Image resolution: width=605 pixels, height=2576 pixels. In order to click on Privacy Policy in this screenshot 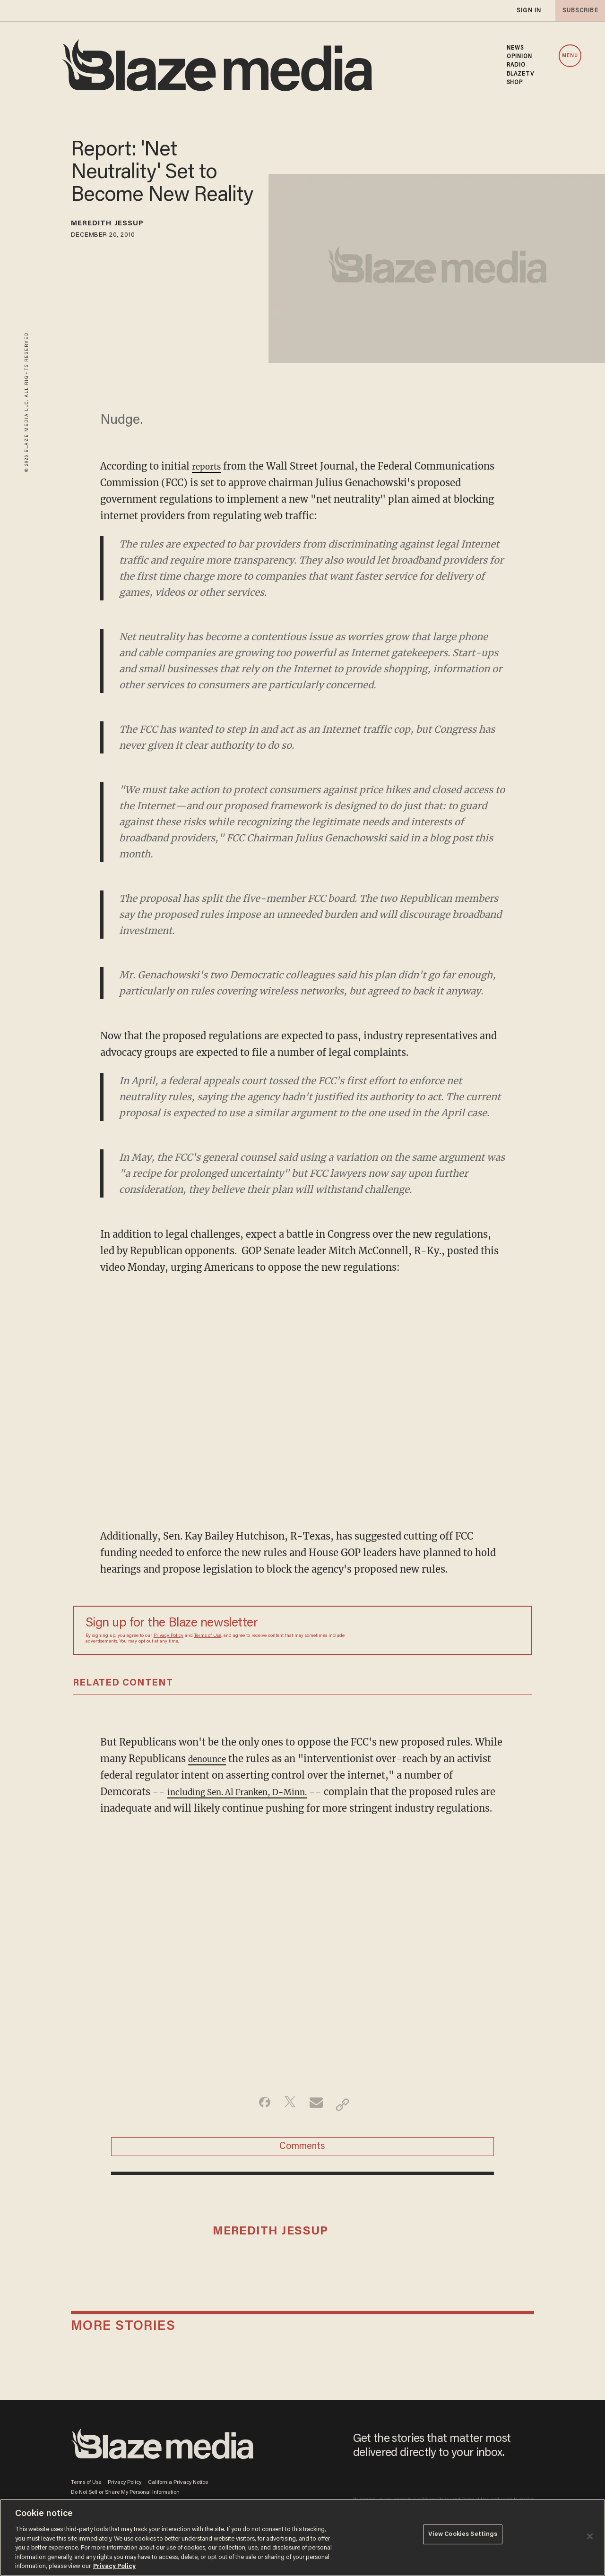, I will do `click(168, 1636)`.